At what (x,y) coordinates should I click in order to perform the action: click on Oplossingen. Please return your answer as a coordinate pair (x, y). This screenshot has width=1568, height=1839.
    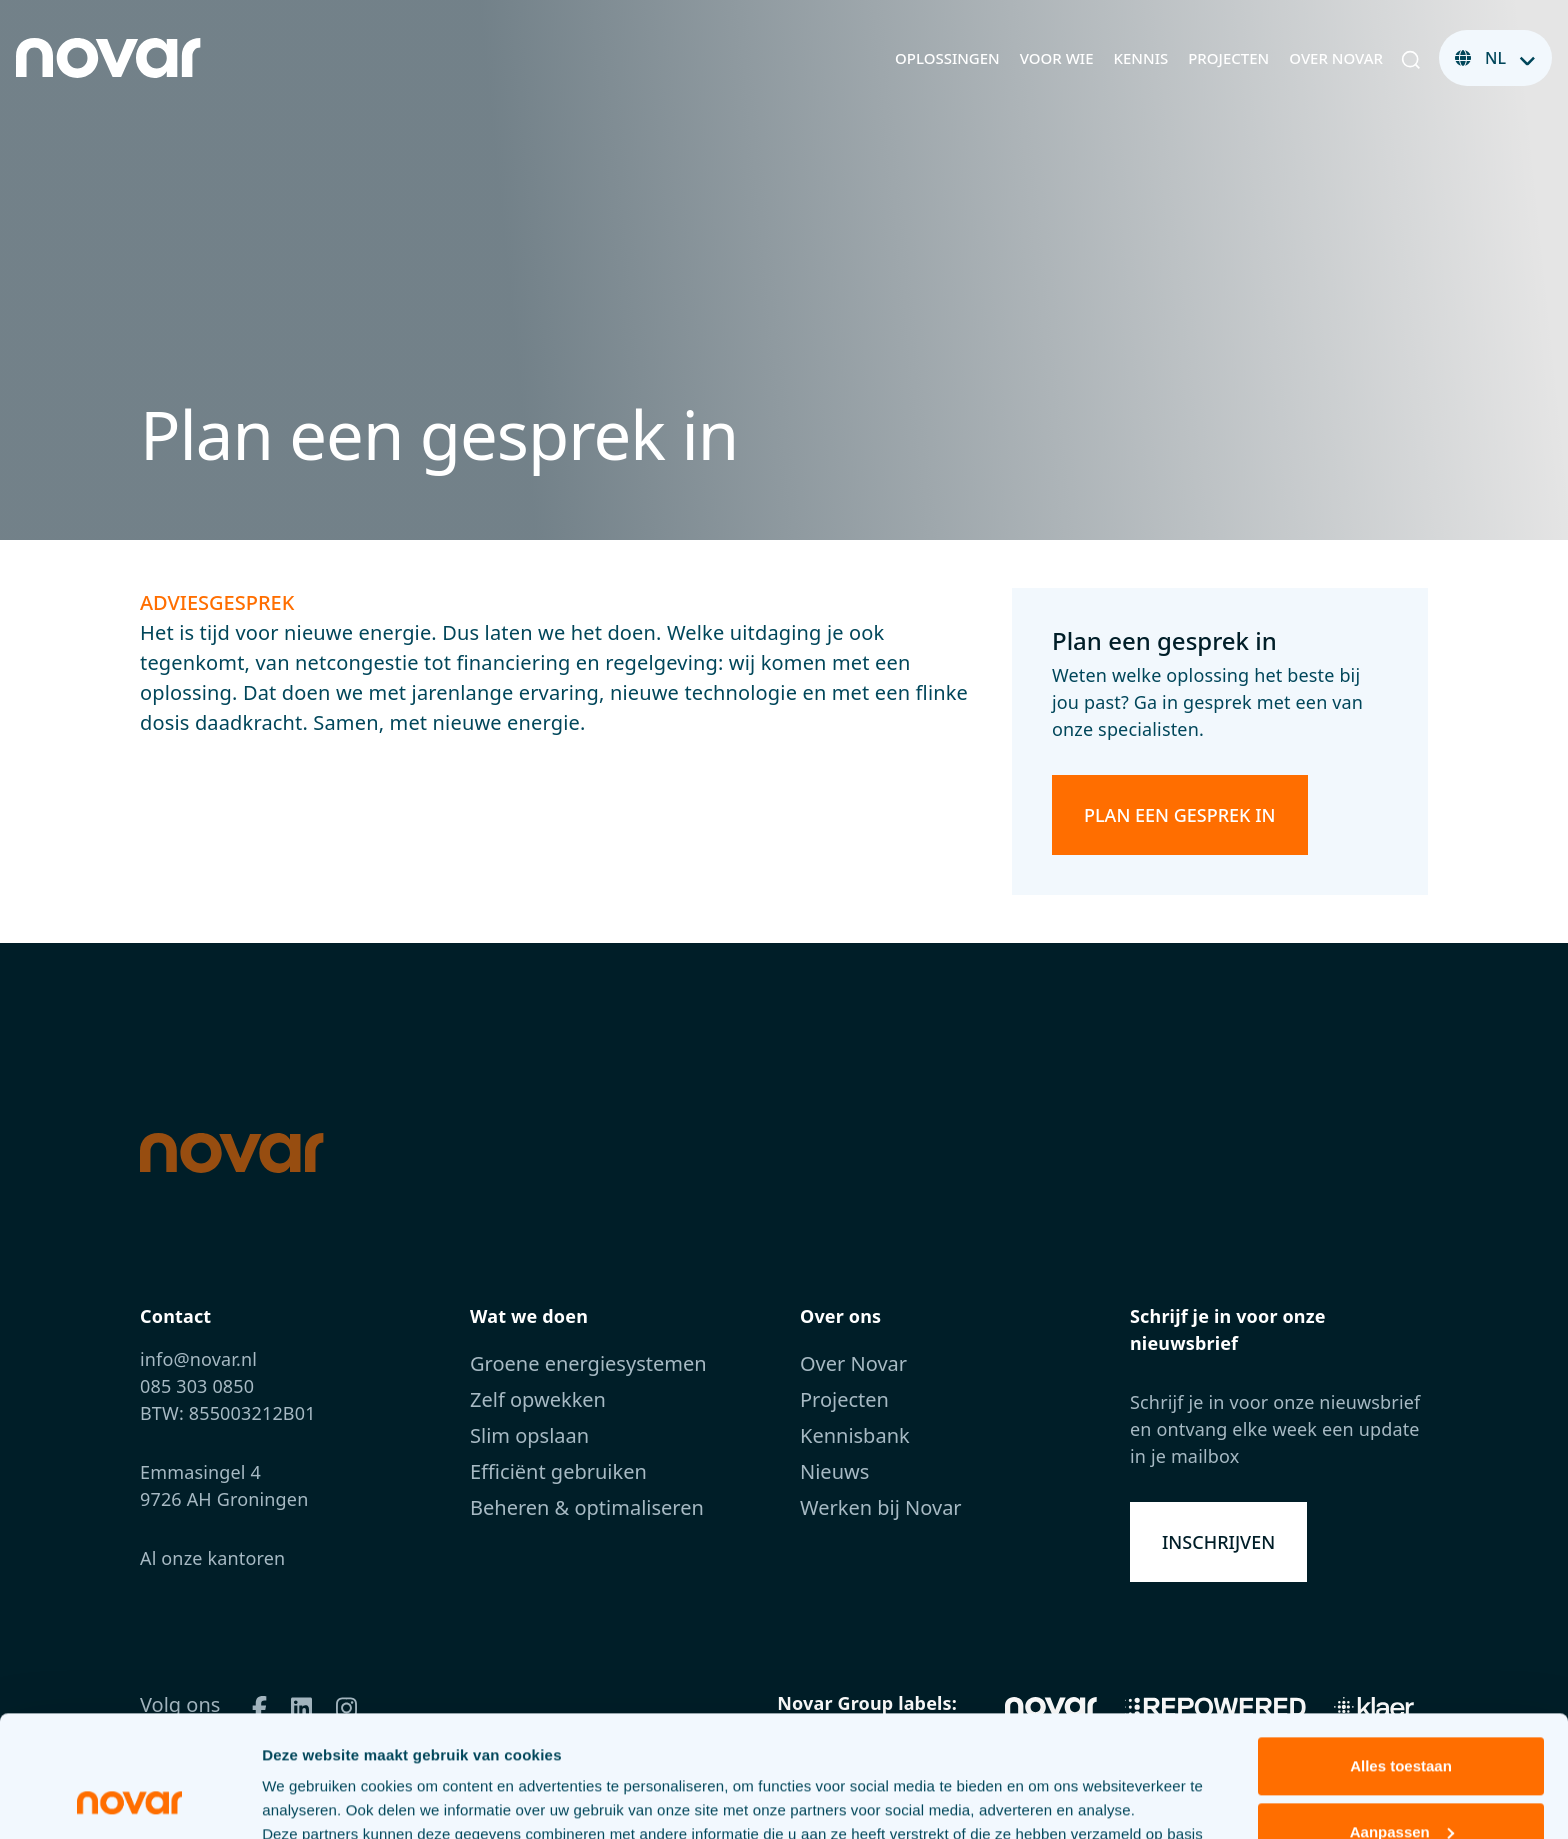
    Looking at the image, I should click on (947, 58).